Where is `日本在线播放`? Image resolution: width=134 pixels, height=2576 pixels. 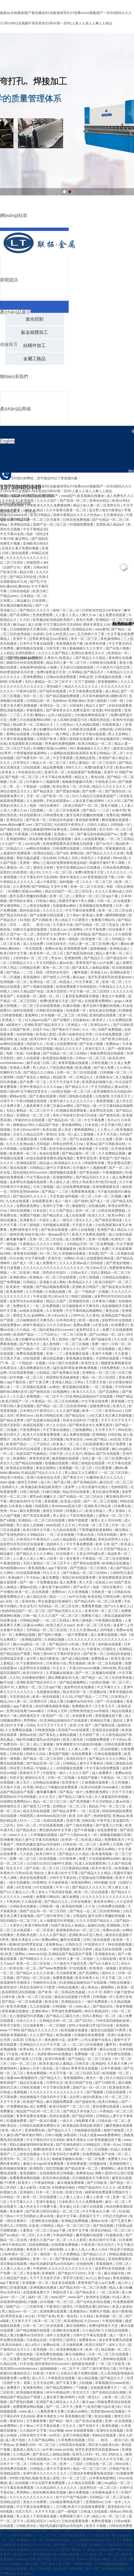
日本在线播放 is located at coordinates (81, 1902).